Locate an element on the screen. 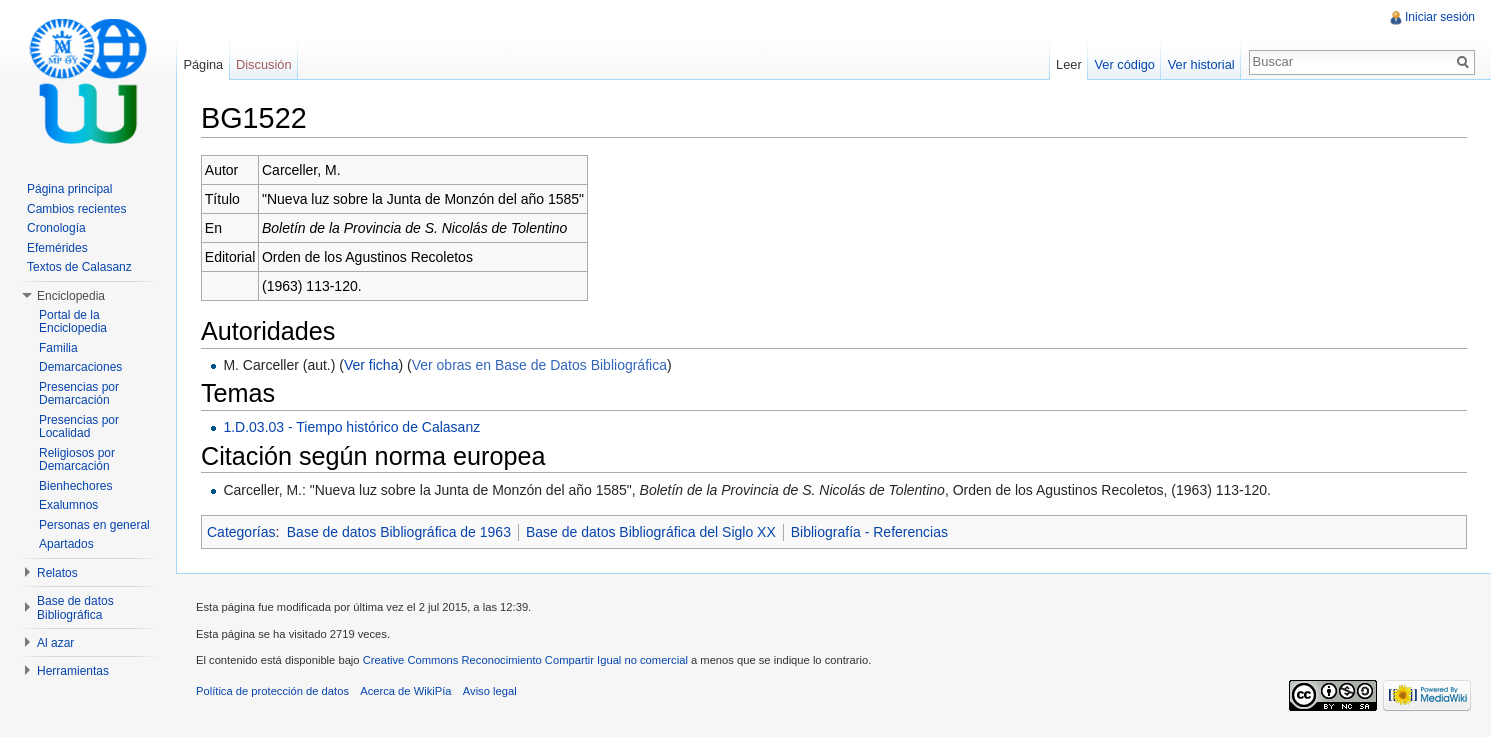  Portal de la Enciclopedia is located at coordinates (73, 322).